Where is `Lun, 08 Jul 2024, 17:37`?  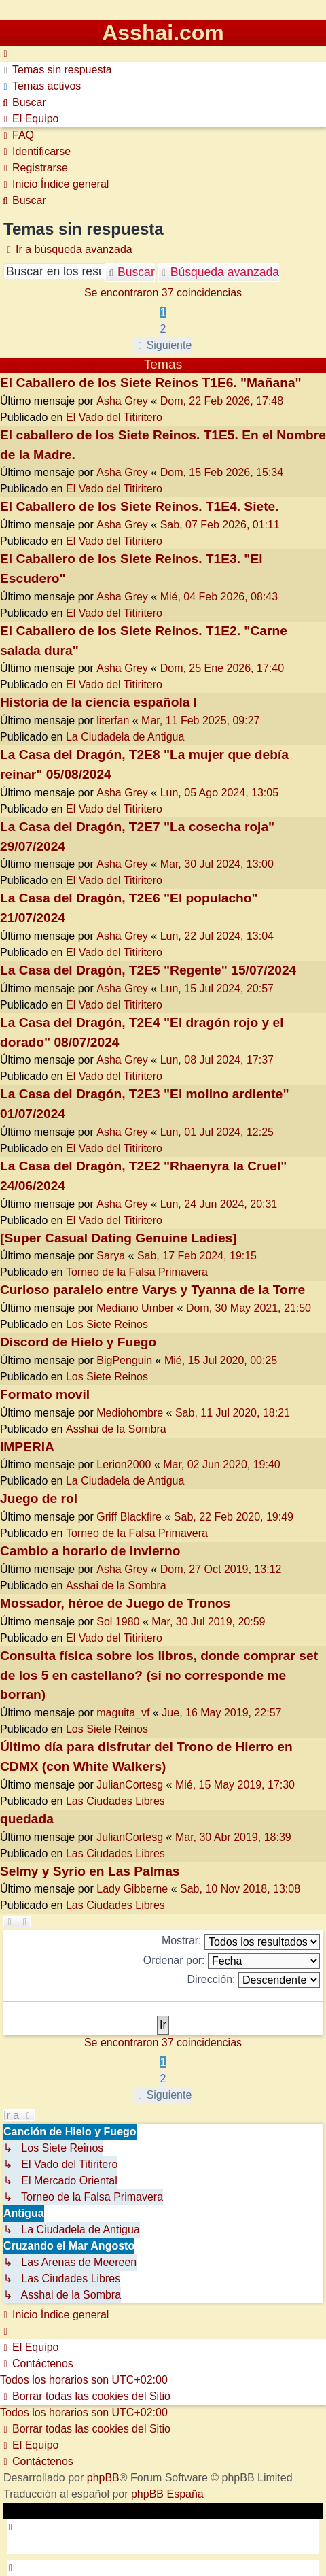 Lun, 08 Jul 2024, 17:37 is located at coordinates (217, 1060).